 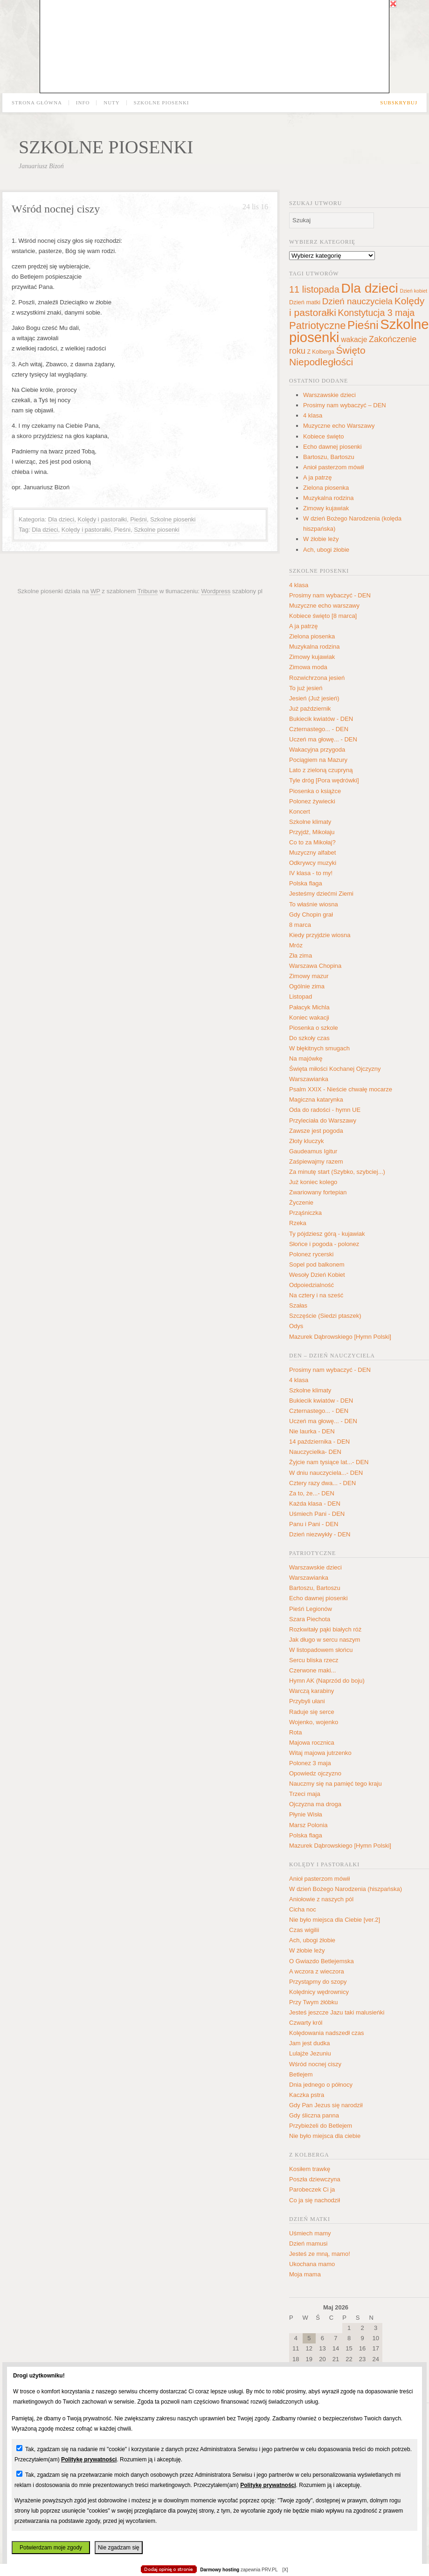 I want to click on Uśmiech mamy, so click(x=310, y=2233).